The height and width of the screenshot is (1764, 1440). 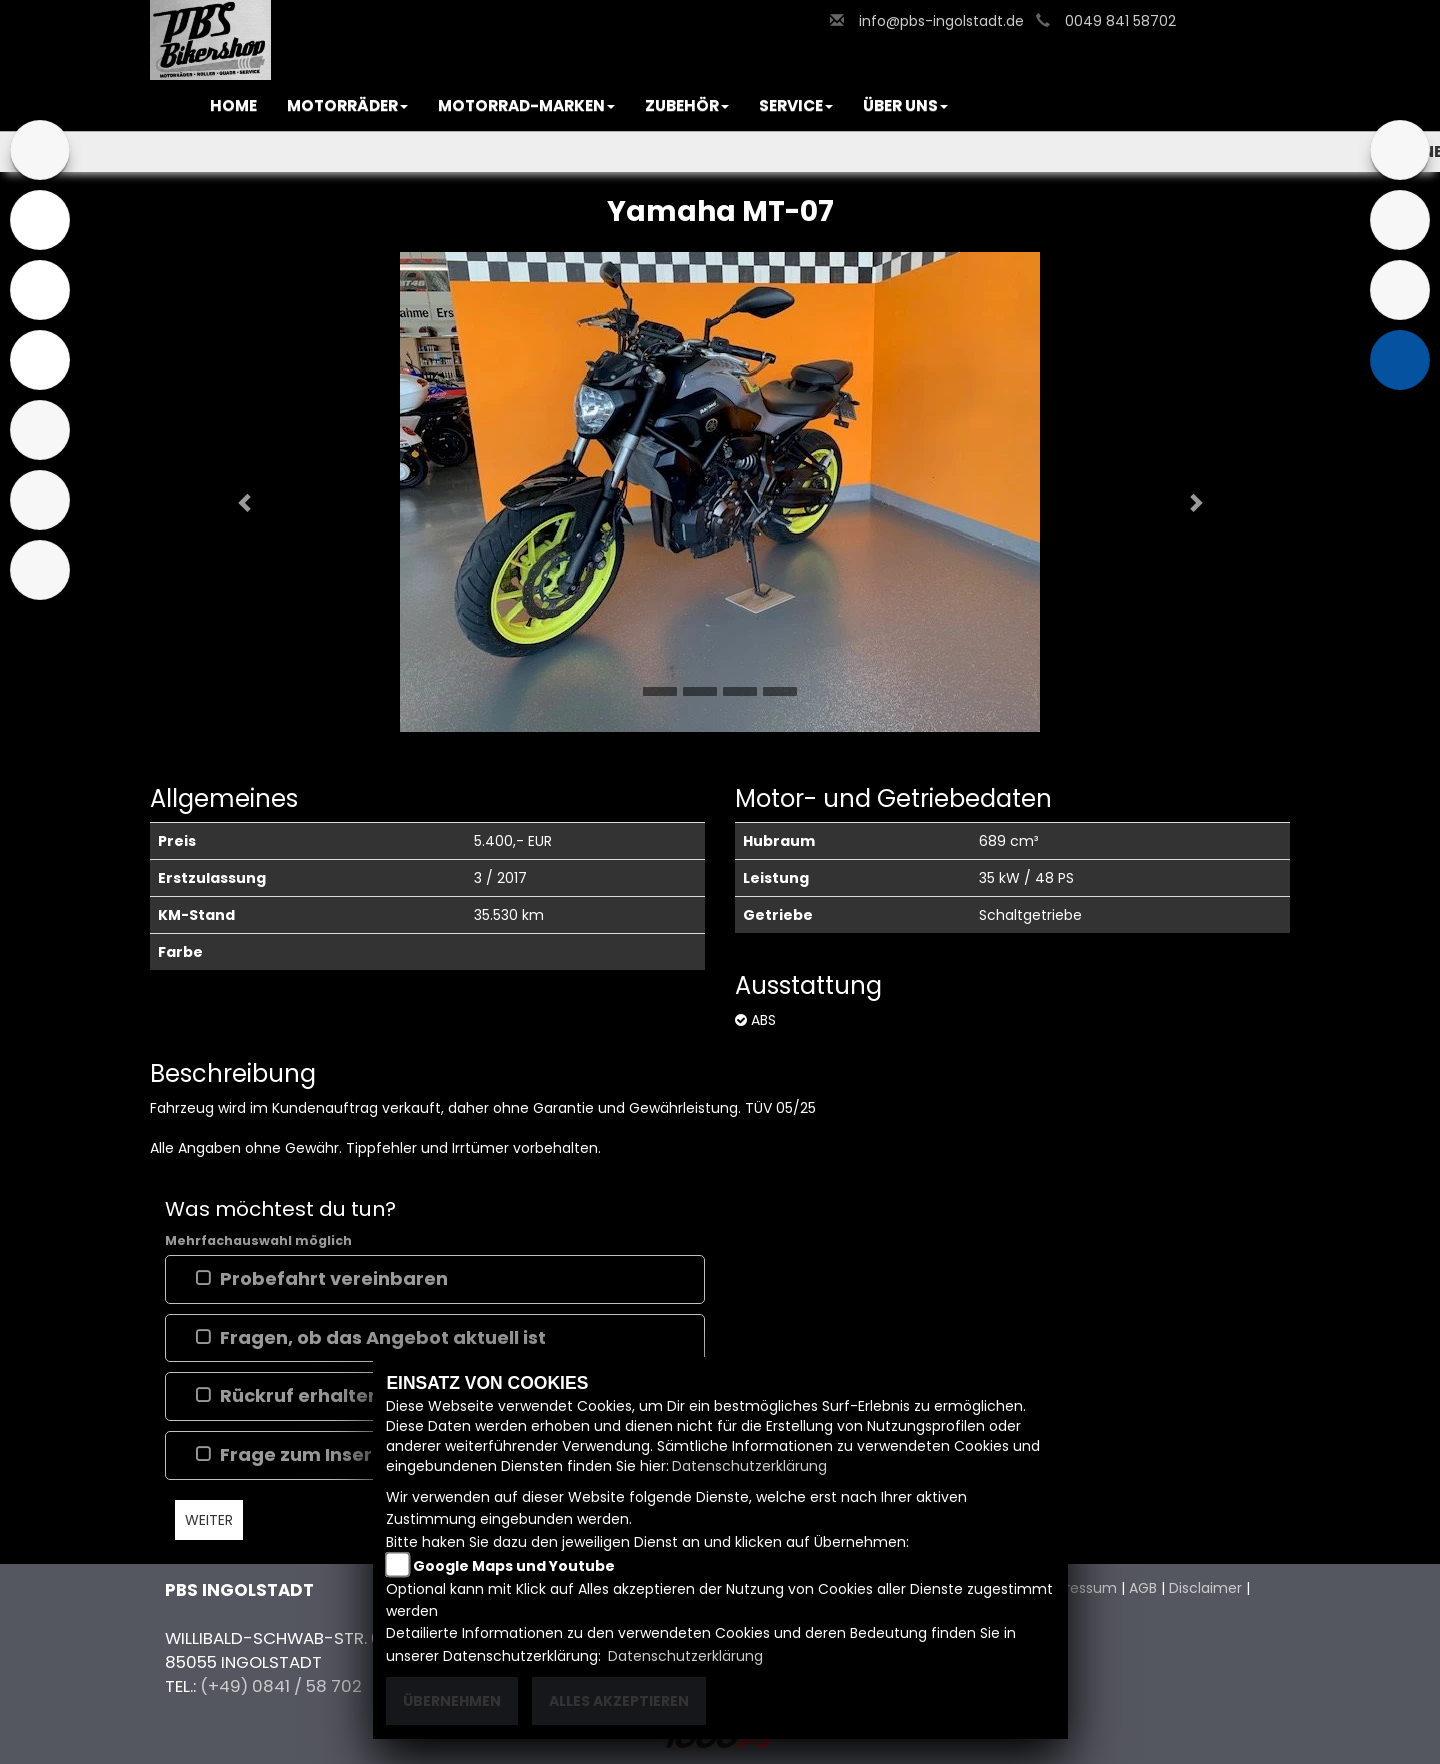 What do you see at coordinates (514, 1566) in the screenshot?
I see `Google Maps und Youtube` at bounding box center [514, 1566].